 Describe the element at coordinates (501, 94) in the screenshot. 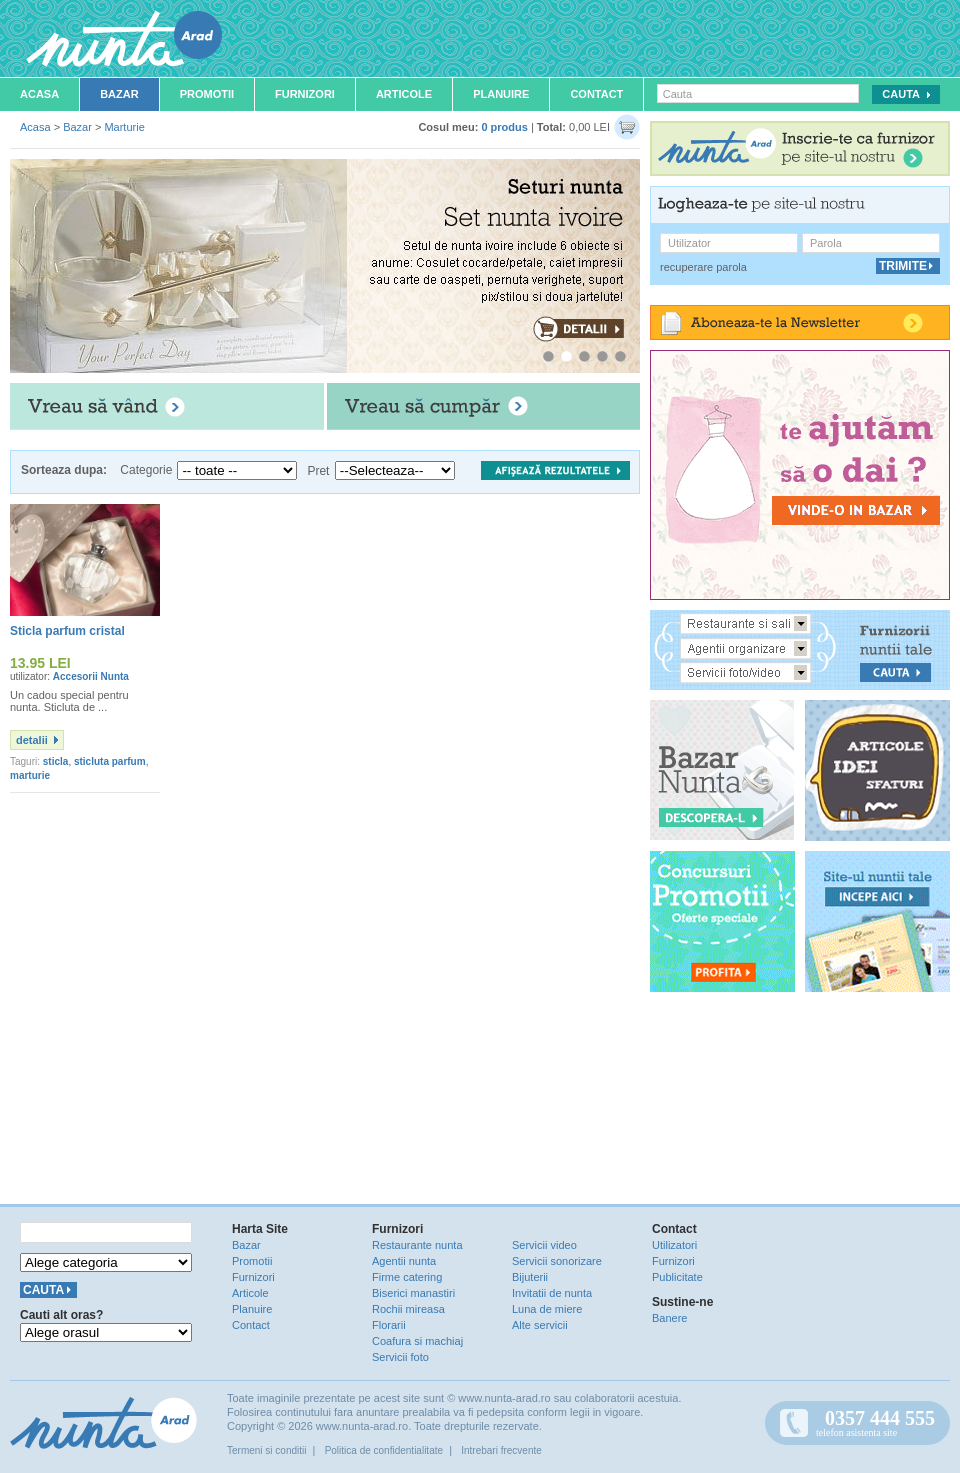

I see `Planuire` at that location.